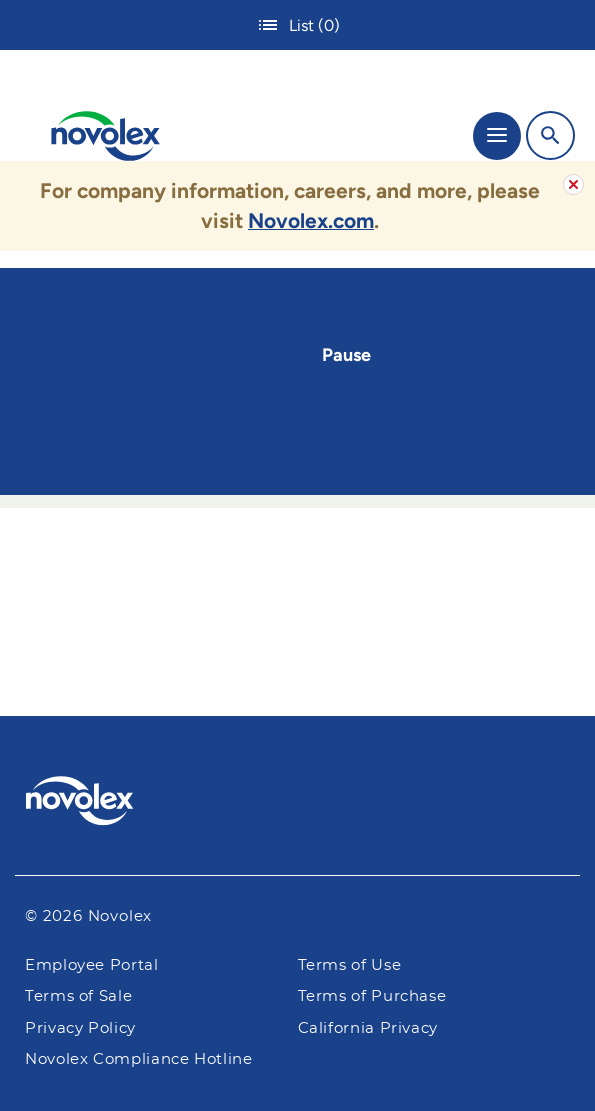  I want to click on Terms of Purchase, so click(372, 996).